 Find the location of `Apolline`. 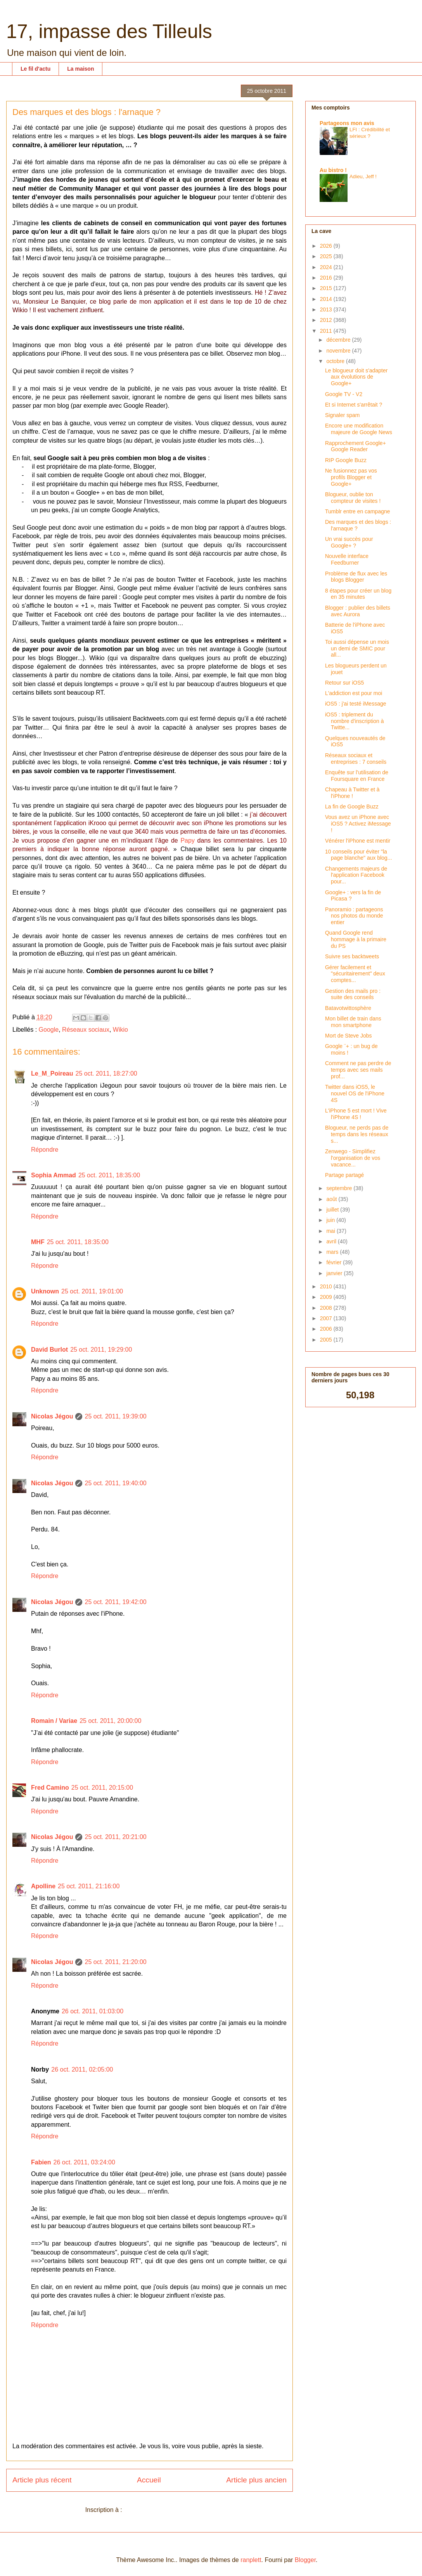

Apolline is located at coordinates (43, 1886).